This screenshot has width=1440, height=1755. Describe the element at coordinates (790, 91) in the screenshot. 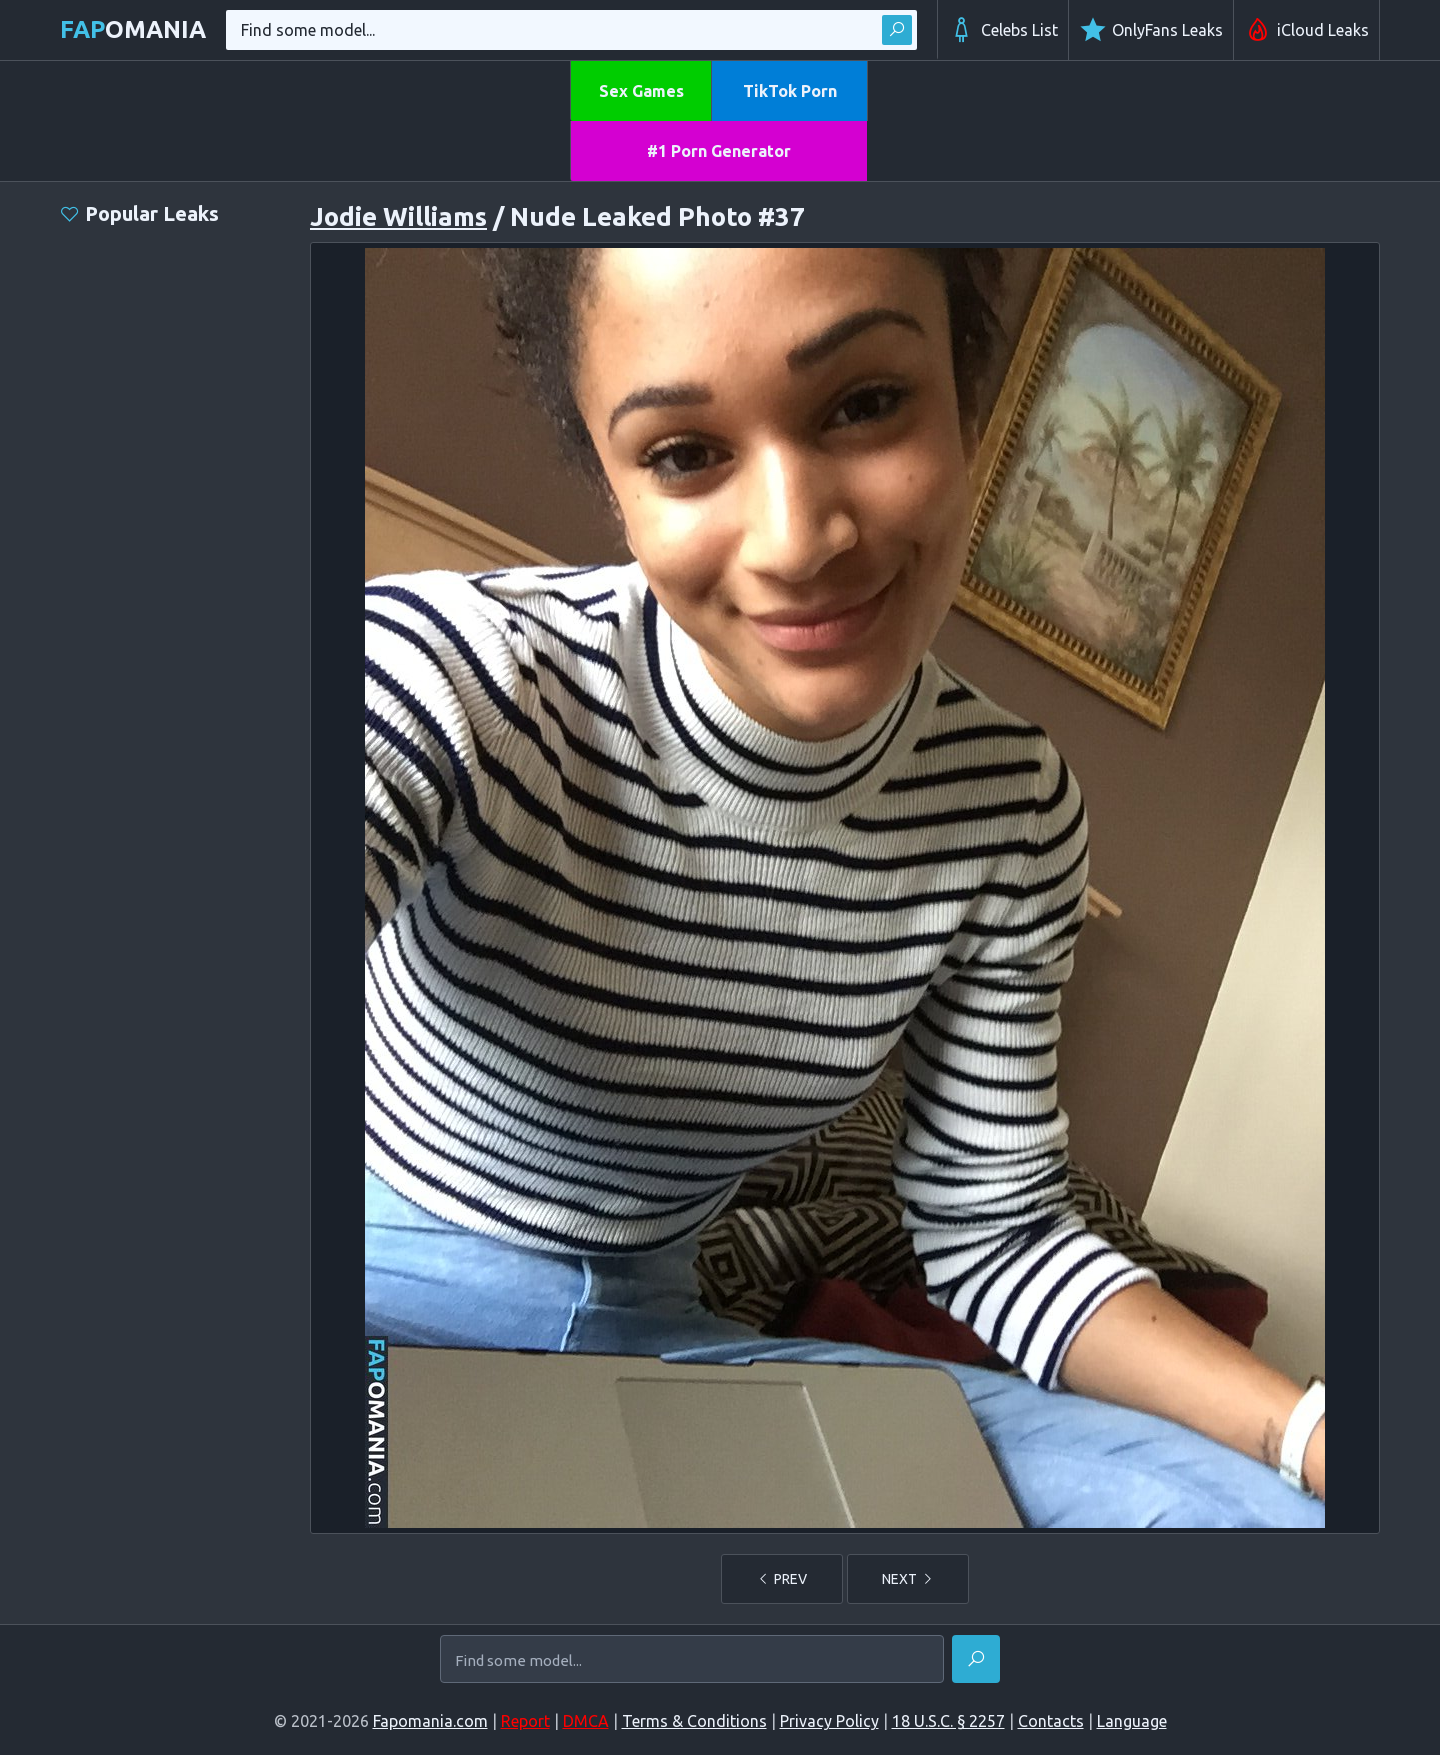

I see `TikTok Porn` at that location.